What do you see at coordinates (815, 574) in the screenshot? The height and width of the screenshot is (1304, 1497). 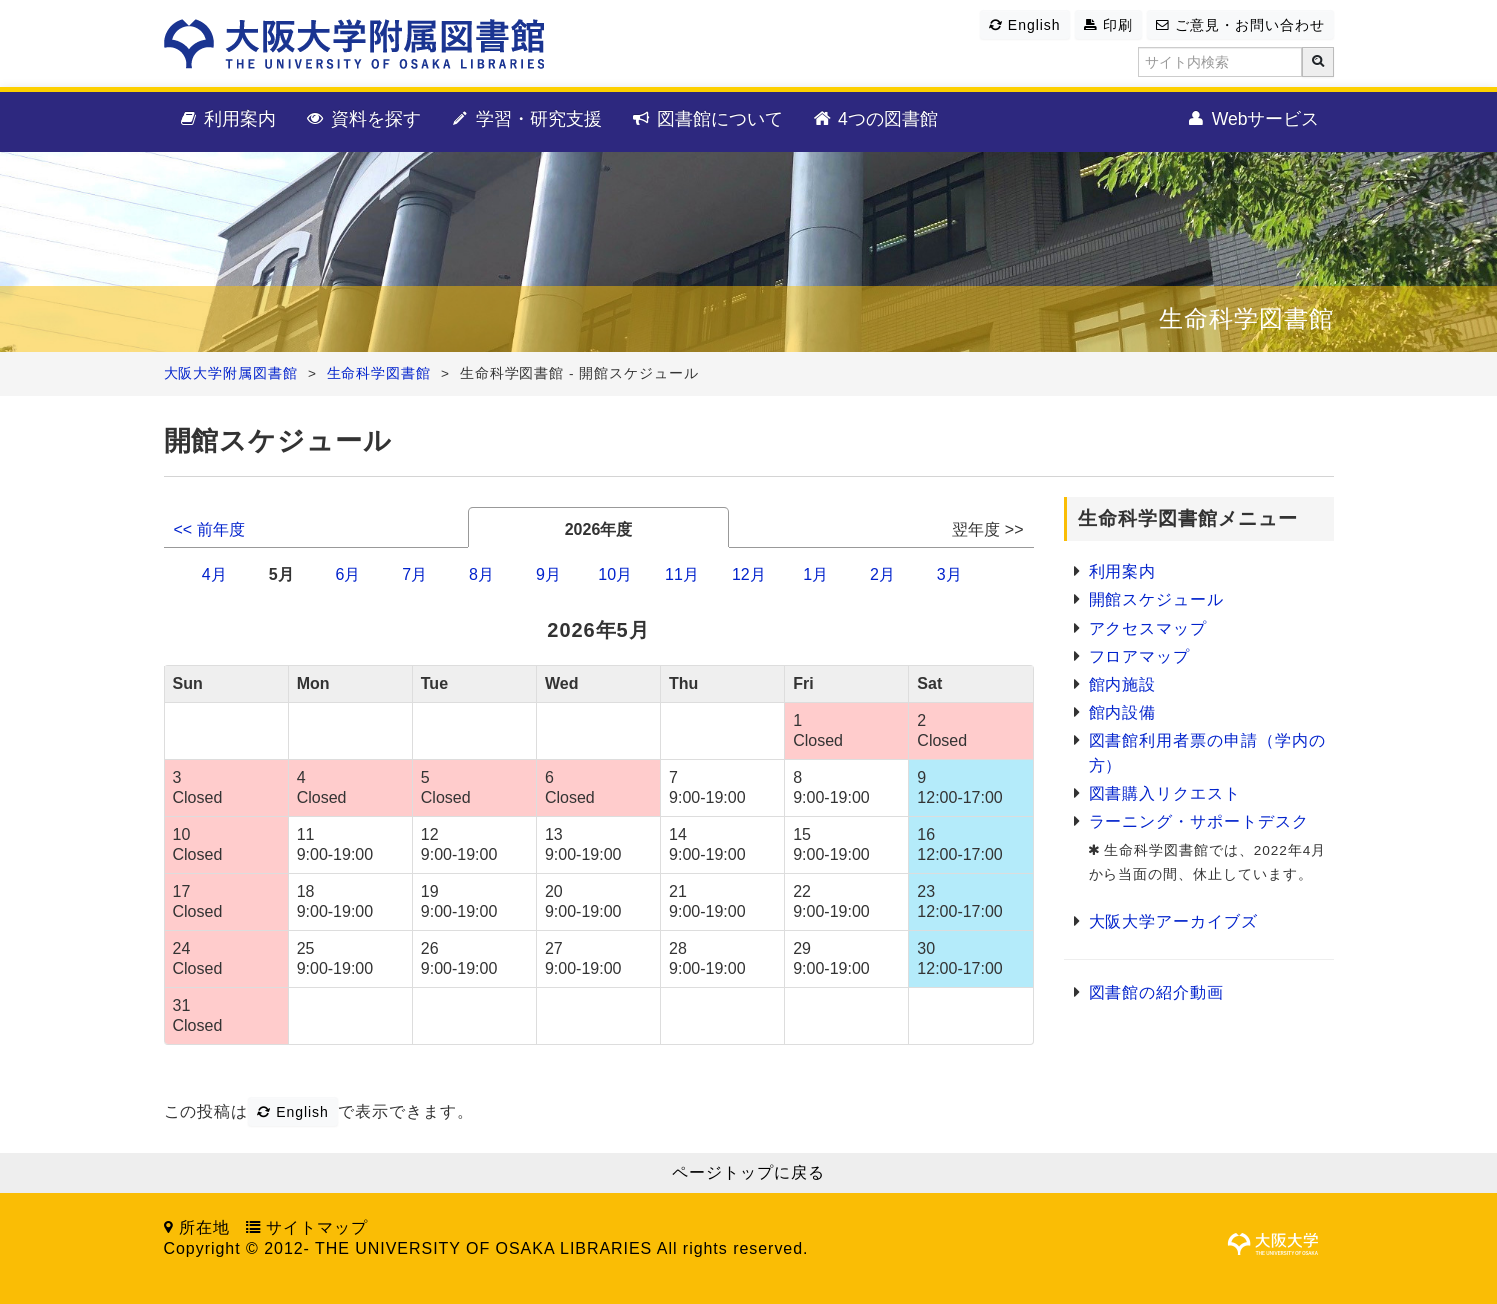 I see `1月` at bounding box center [815, 574].